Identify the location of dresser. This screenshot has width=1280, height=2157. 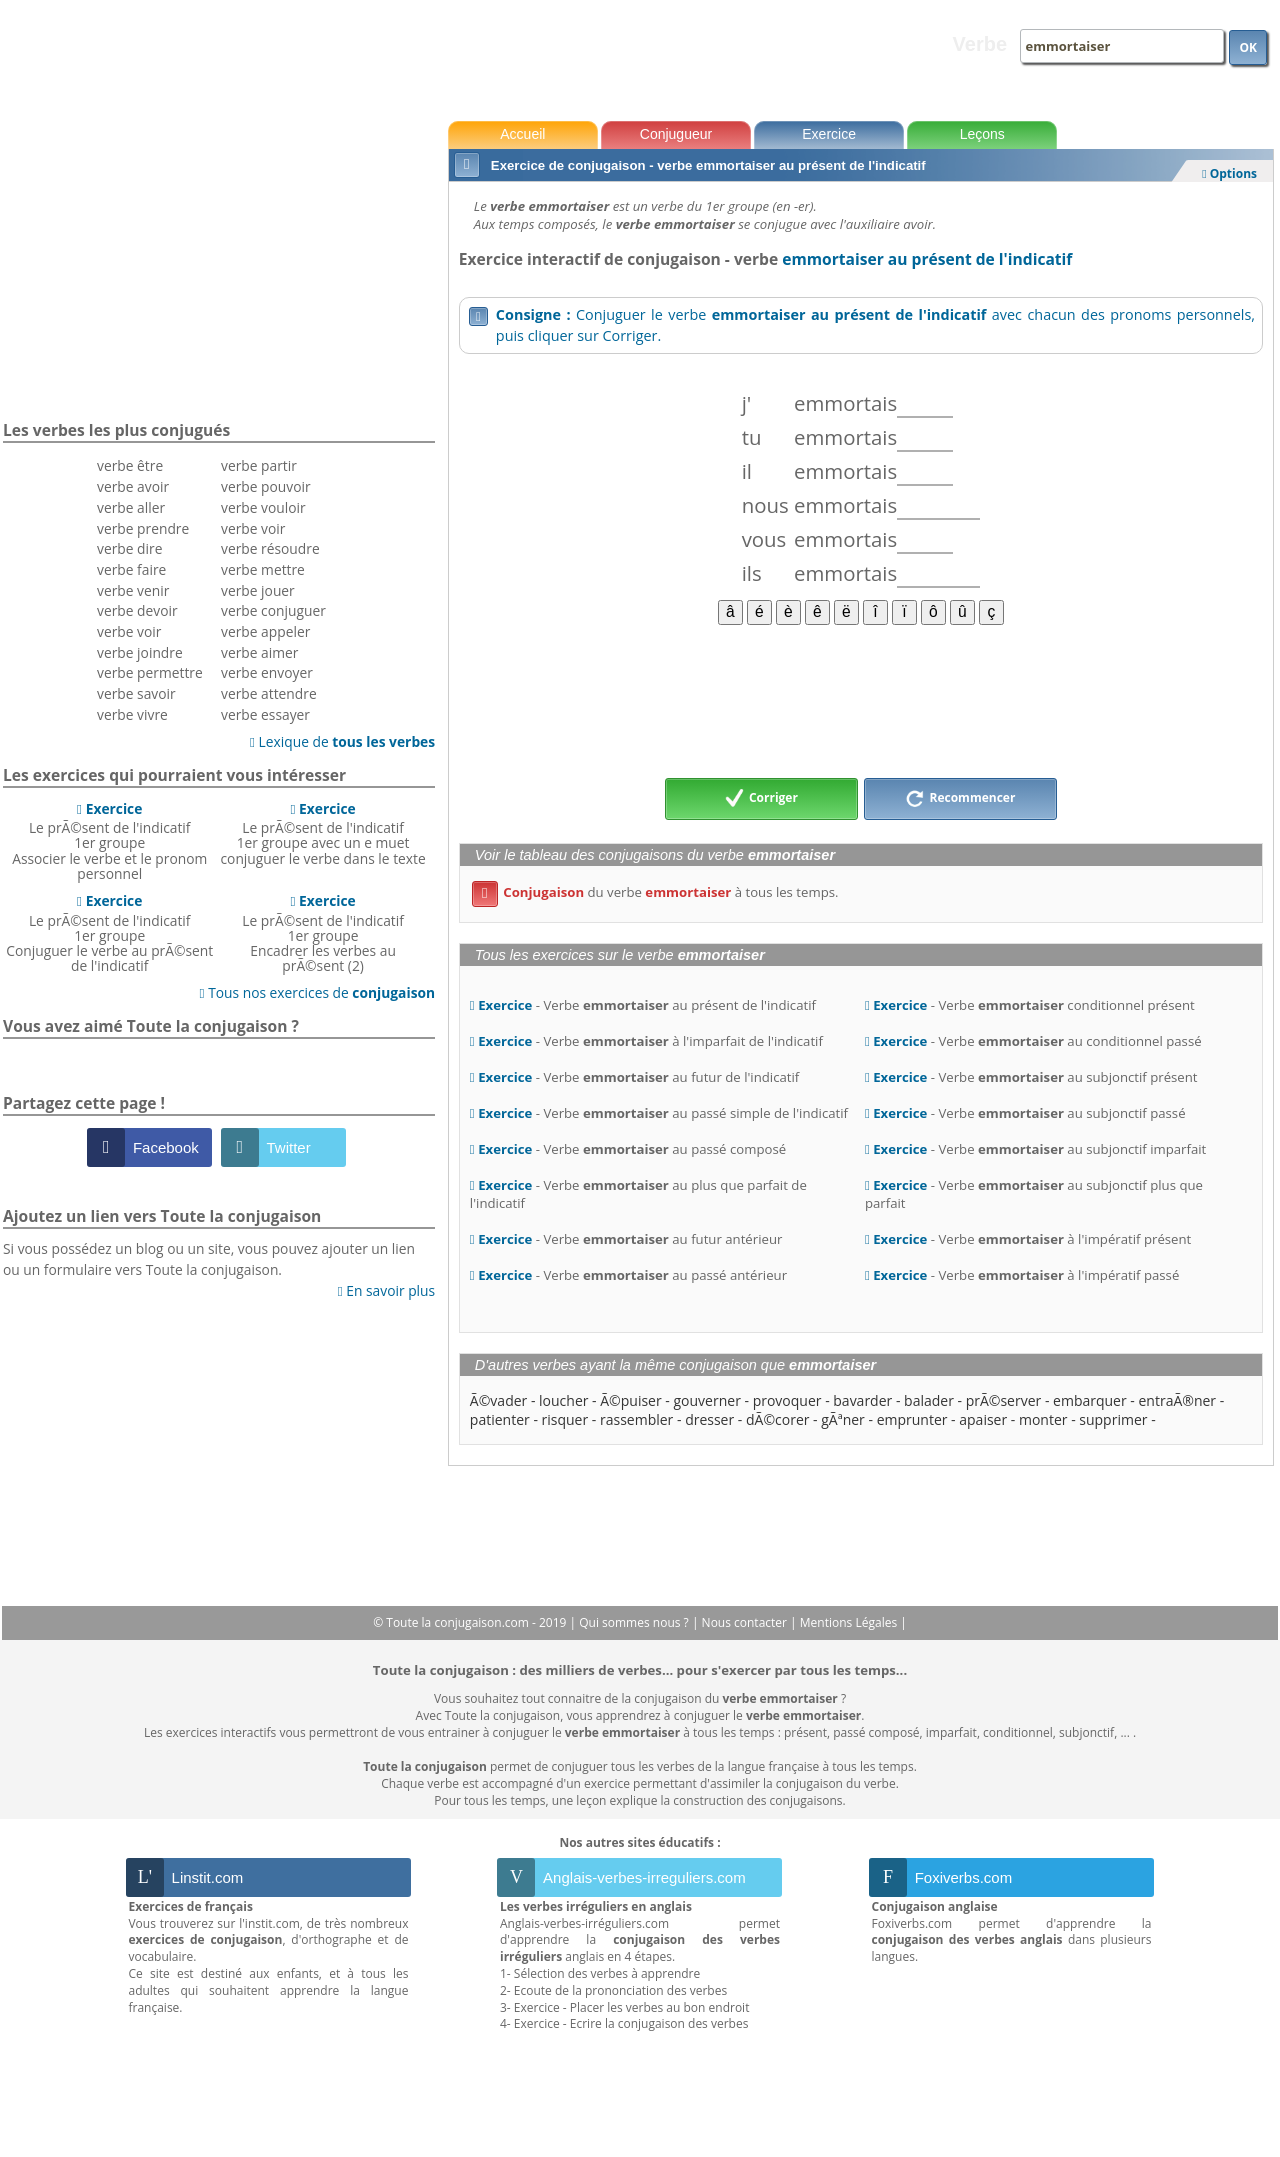
(709, 1419).